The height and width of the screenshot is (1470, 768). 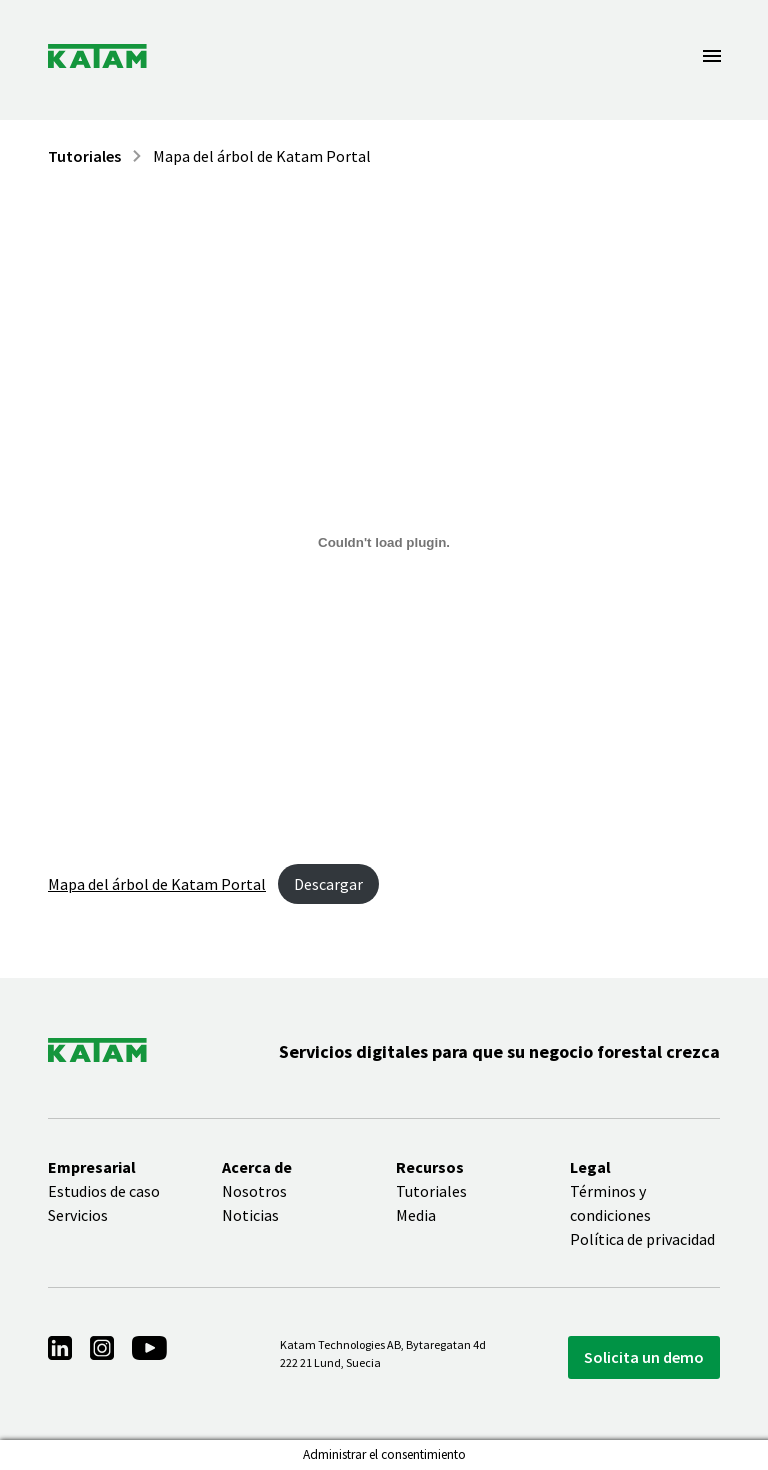 I want to click on Media, so click(x=416, y=1215).